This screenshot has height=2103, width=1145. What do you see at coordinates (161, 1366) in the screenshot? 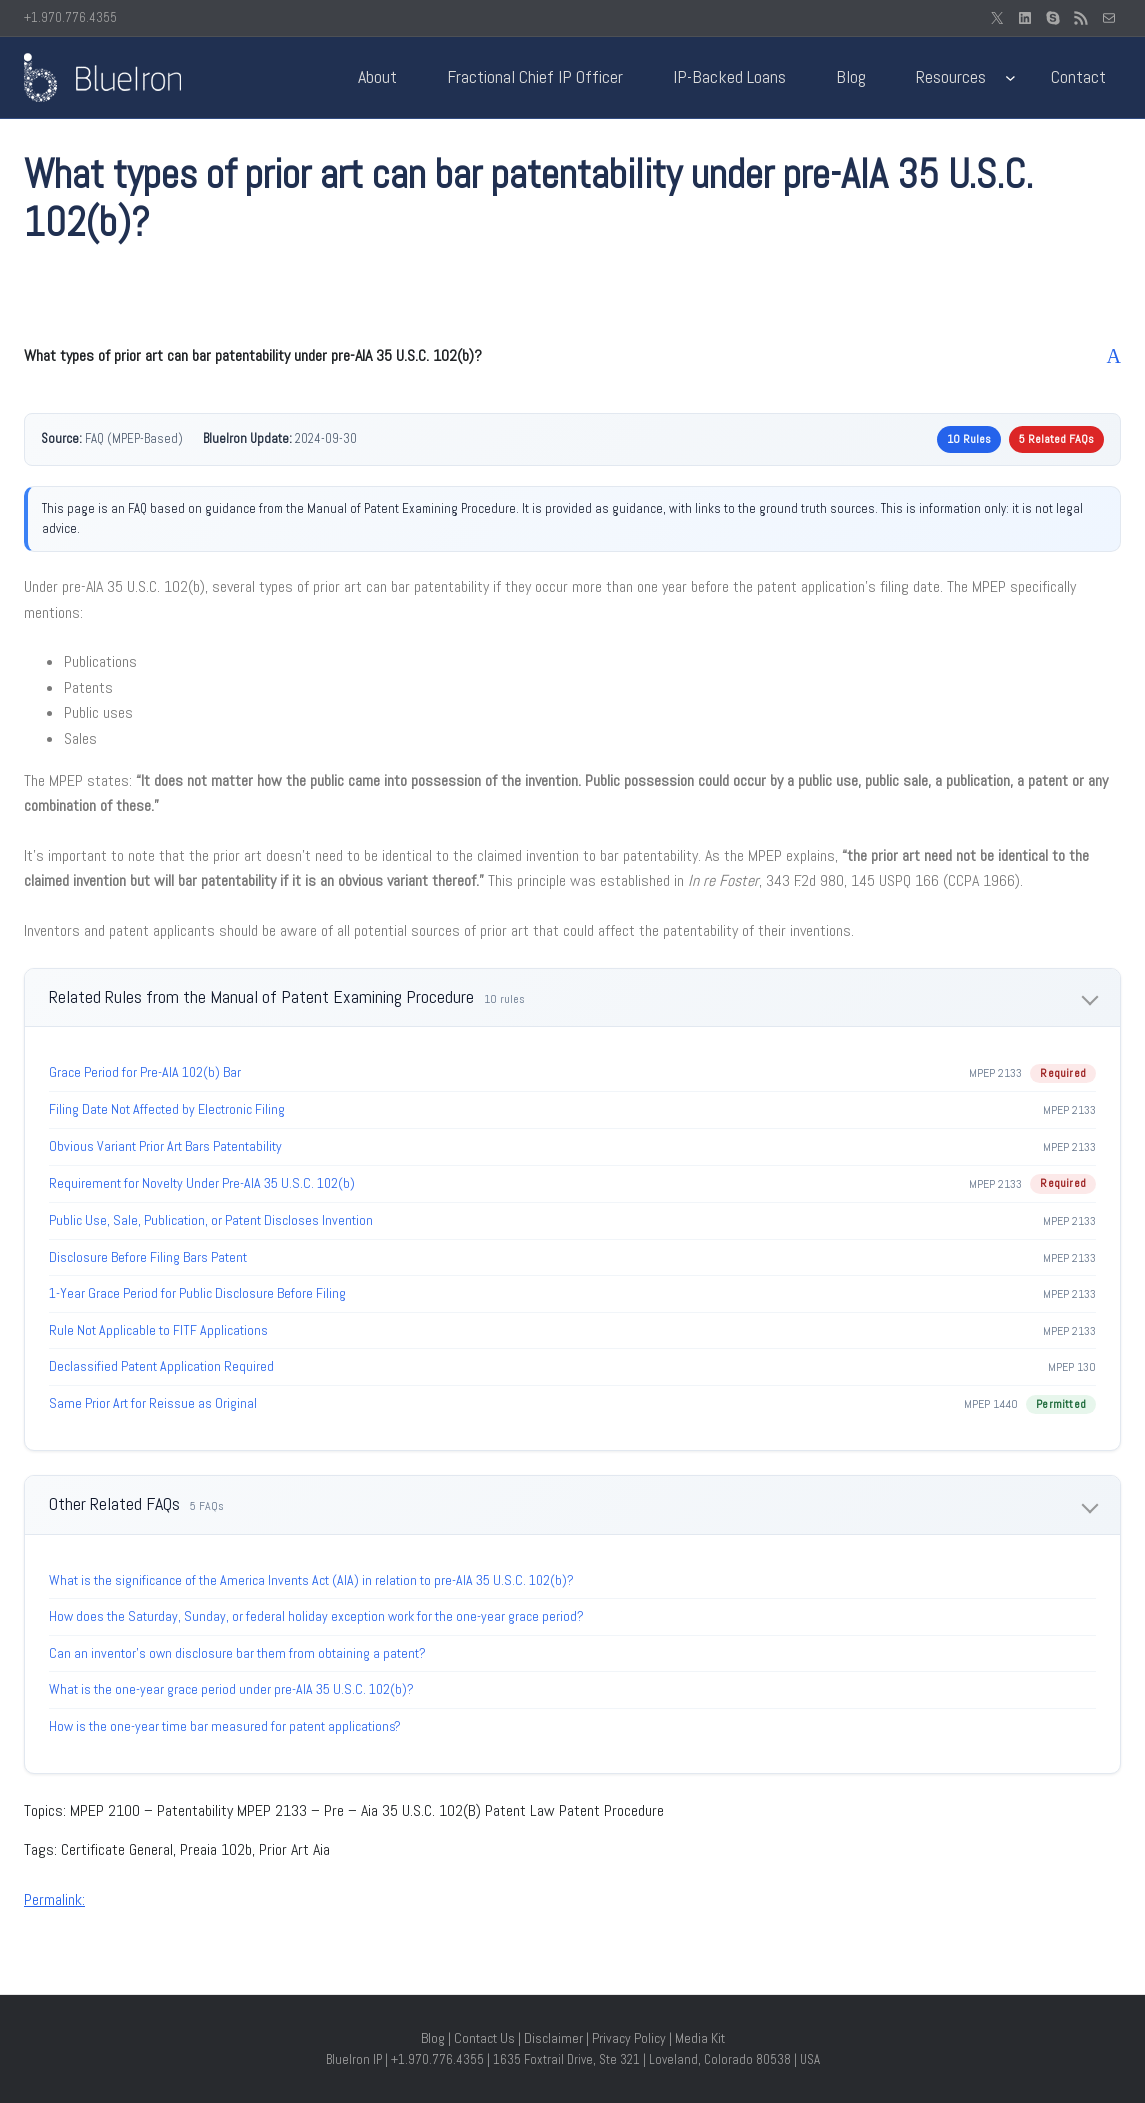
I see `Declassified Patent Application Required` at bounding box center [161, 1366].